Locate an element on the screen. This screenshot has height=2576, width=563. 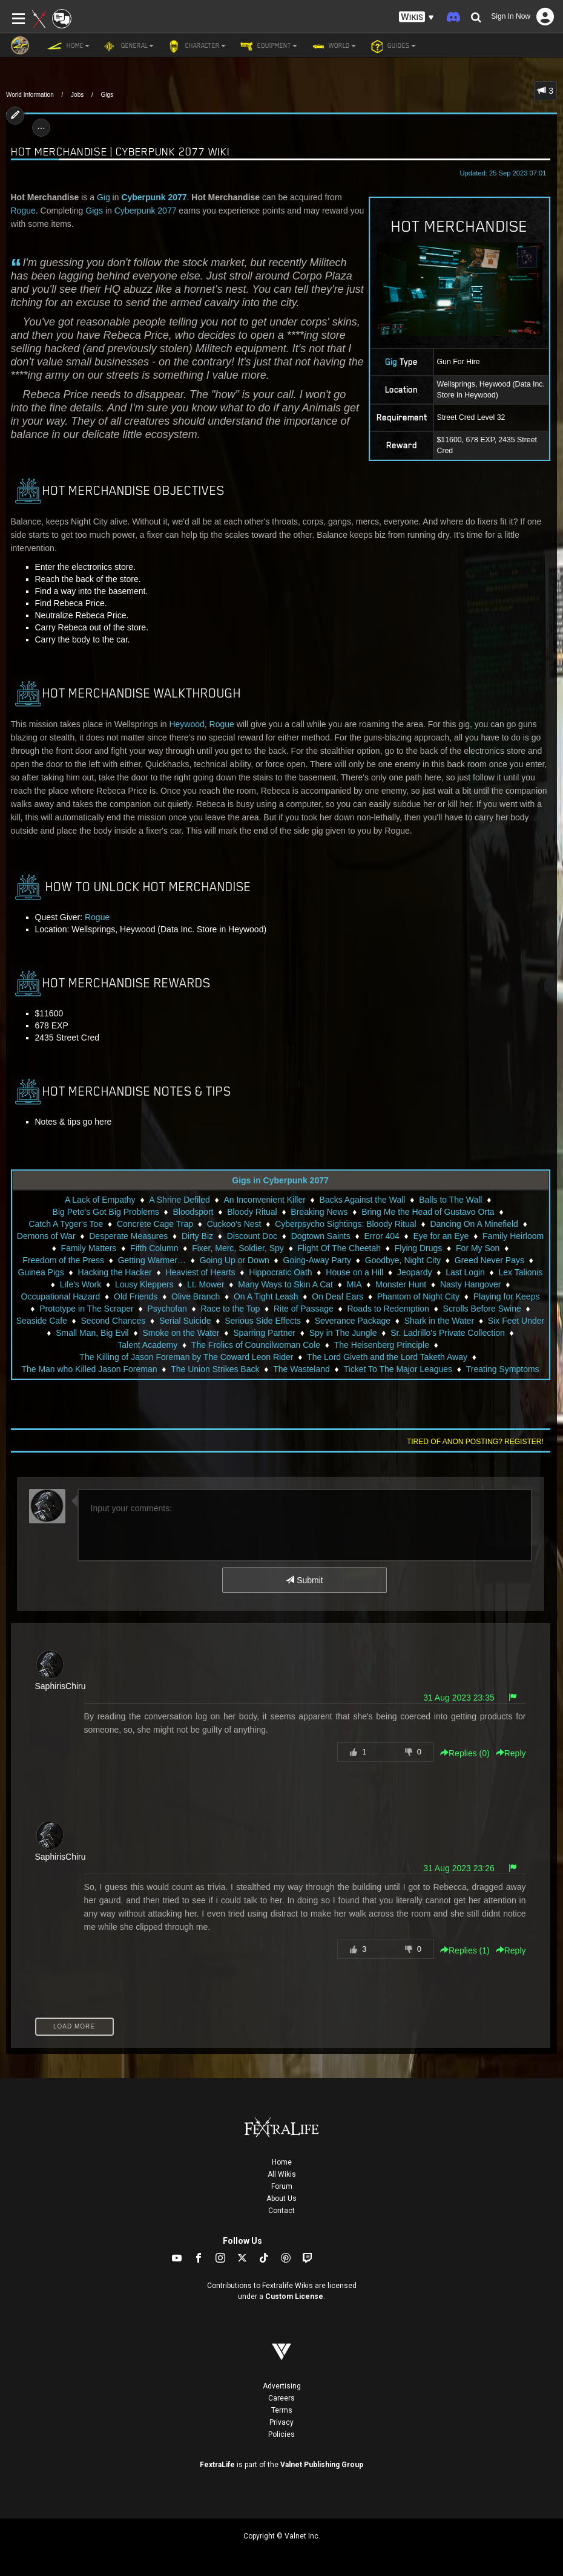
Tired of anon posting? Register! is located at coordinates (475, 1441).